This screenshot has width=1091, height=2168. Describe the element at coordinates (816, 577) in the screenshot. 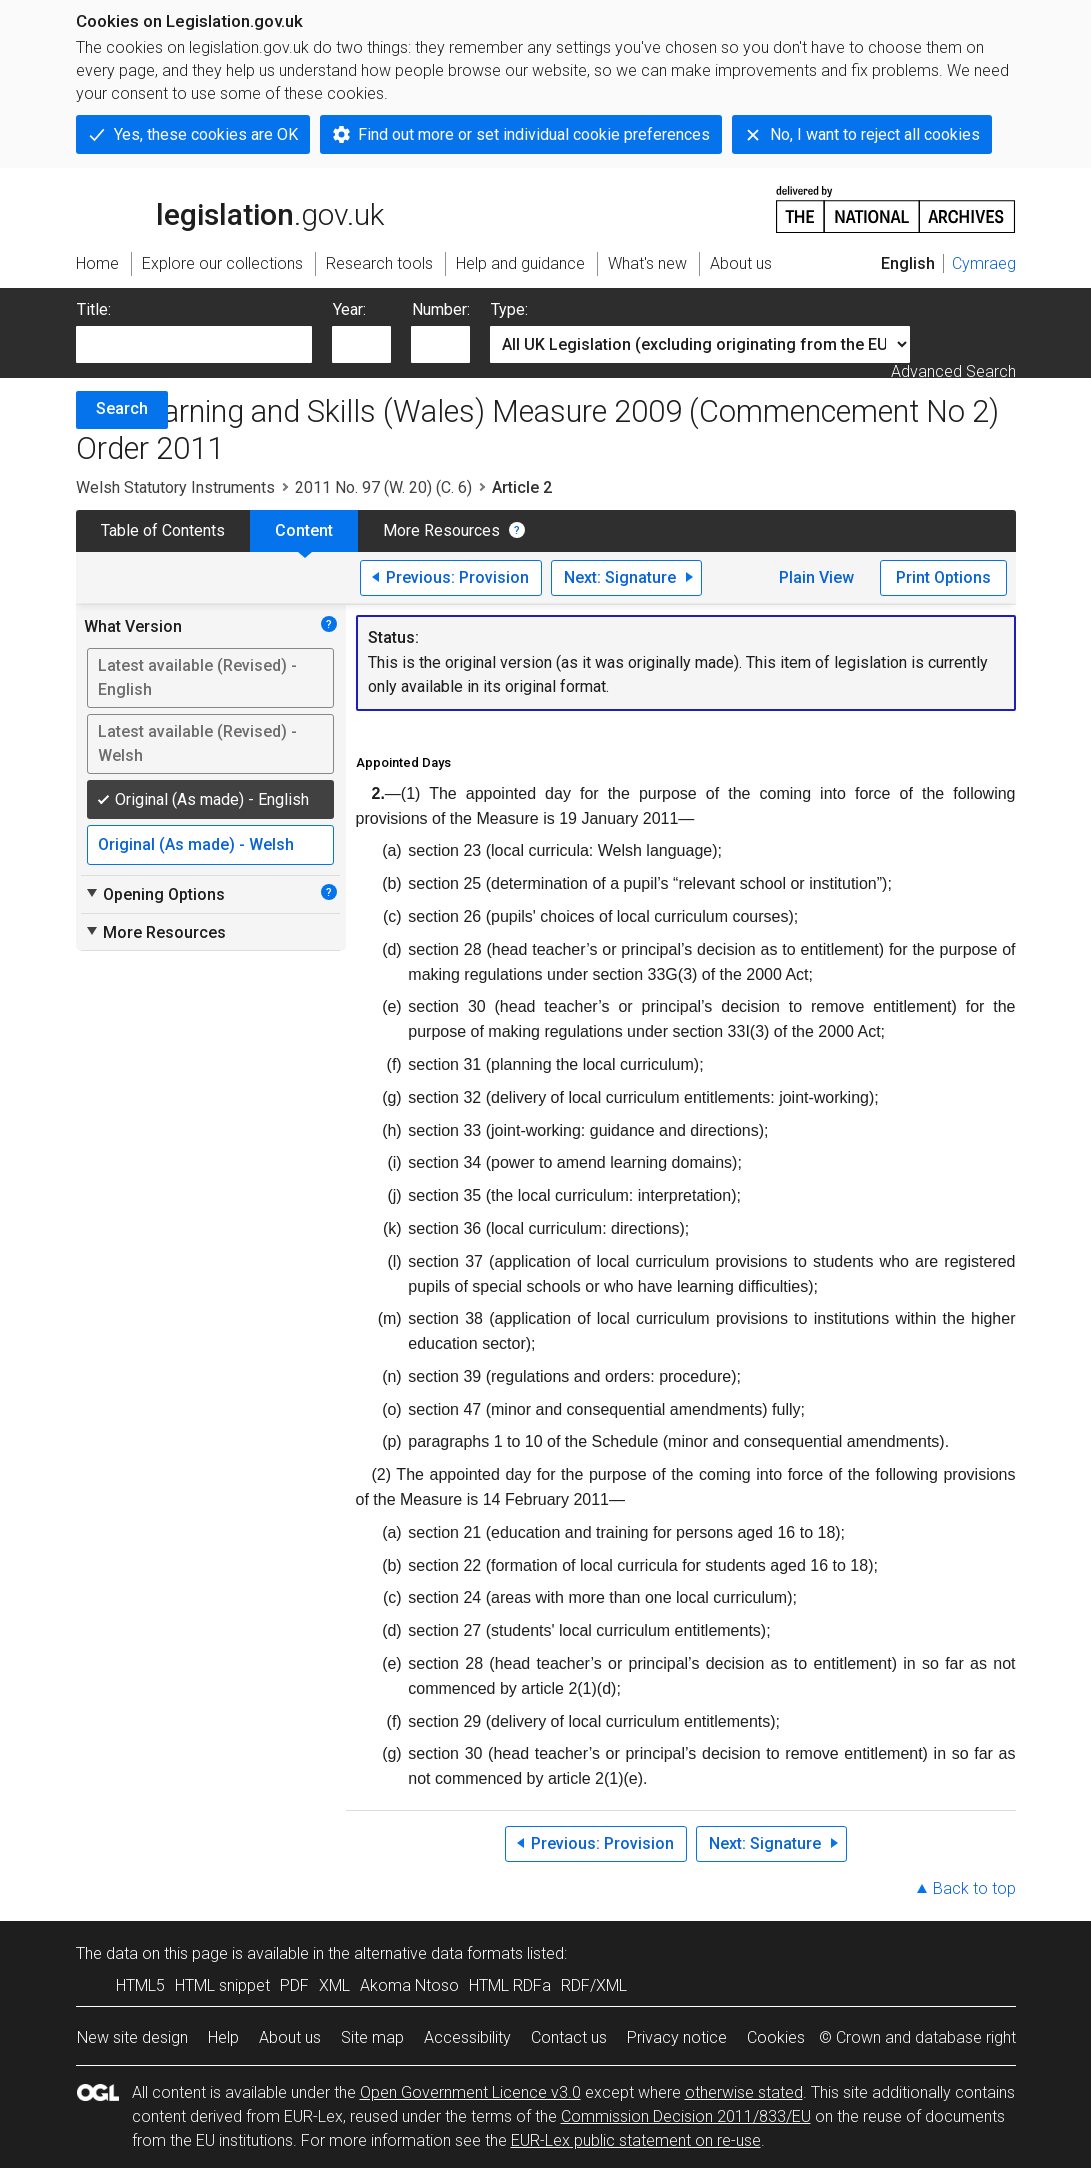

I see `Plain View` at that location.